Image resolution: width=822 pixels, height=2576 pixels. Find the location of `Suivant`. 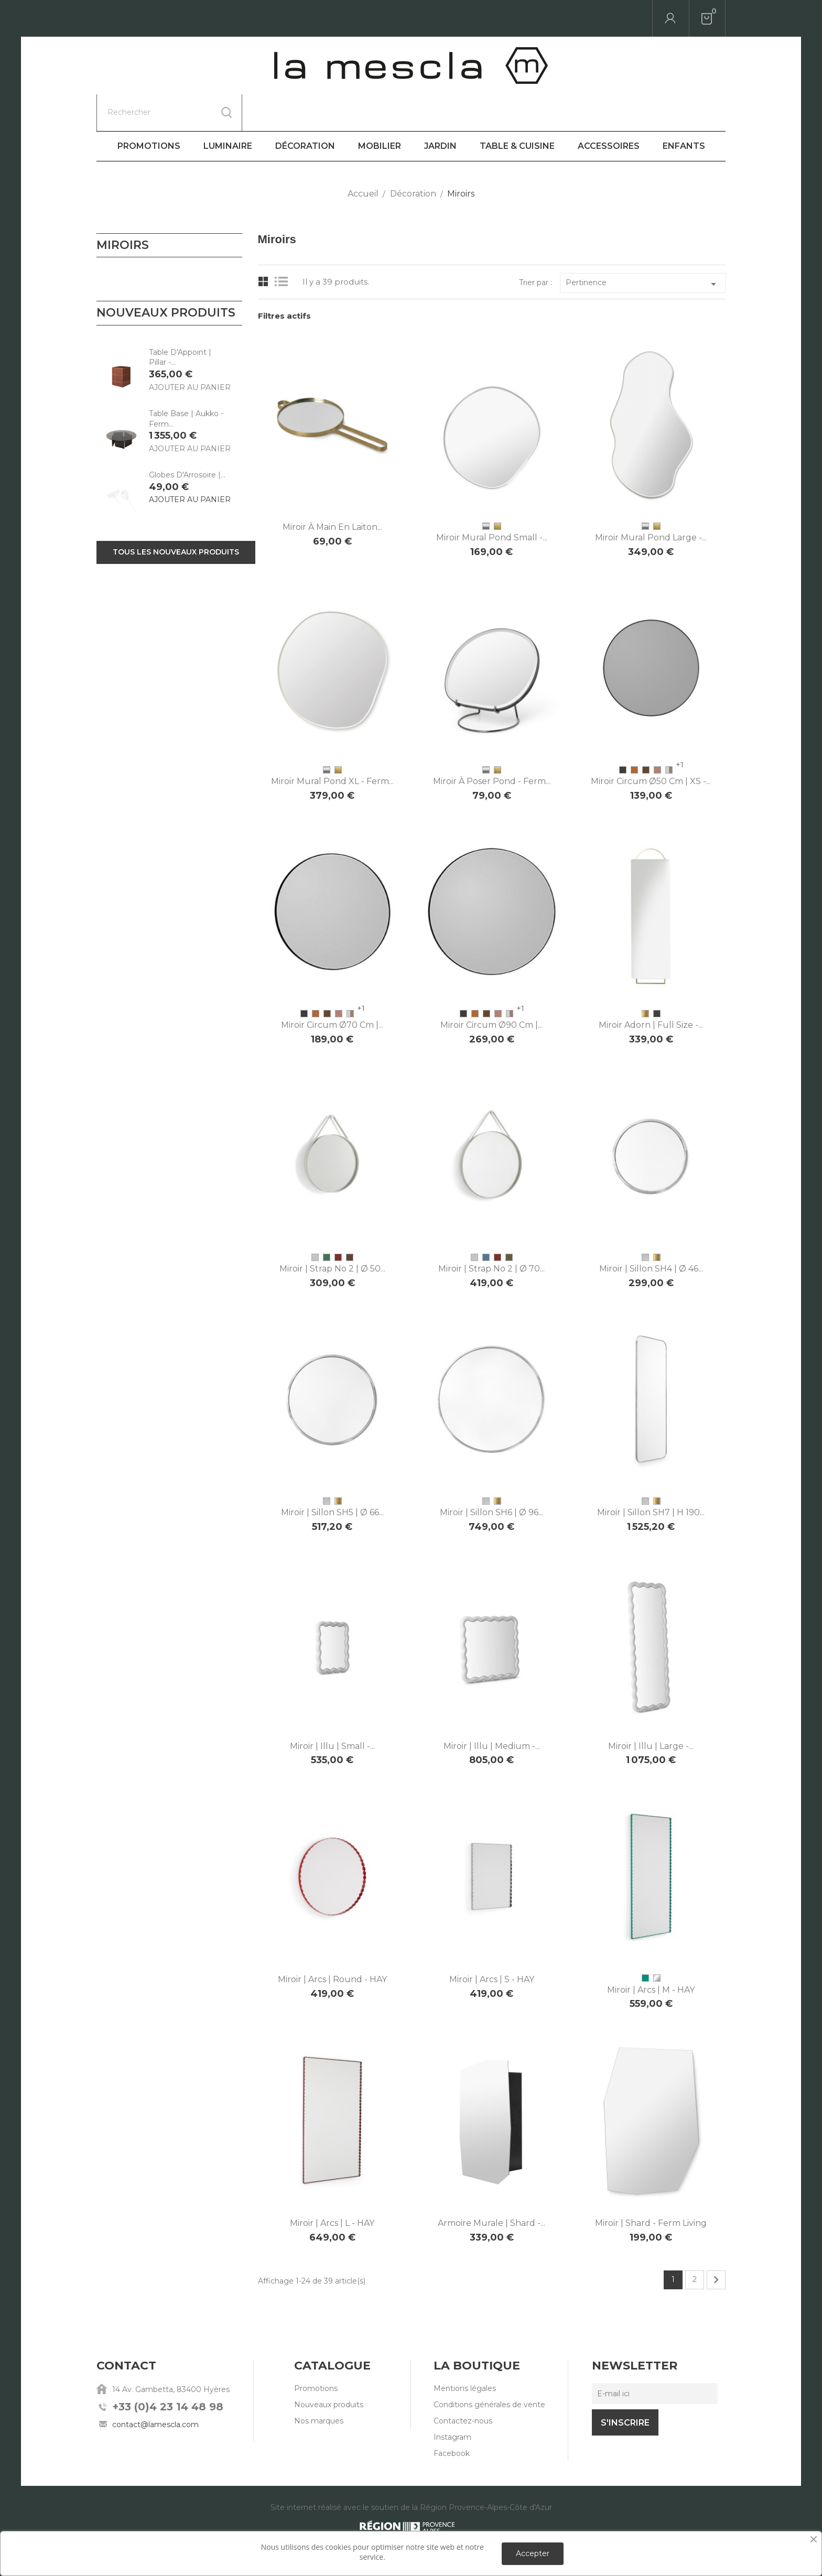

Suivant is located at coordinates (716, 2243).